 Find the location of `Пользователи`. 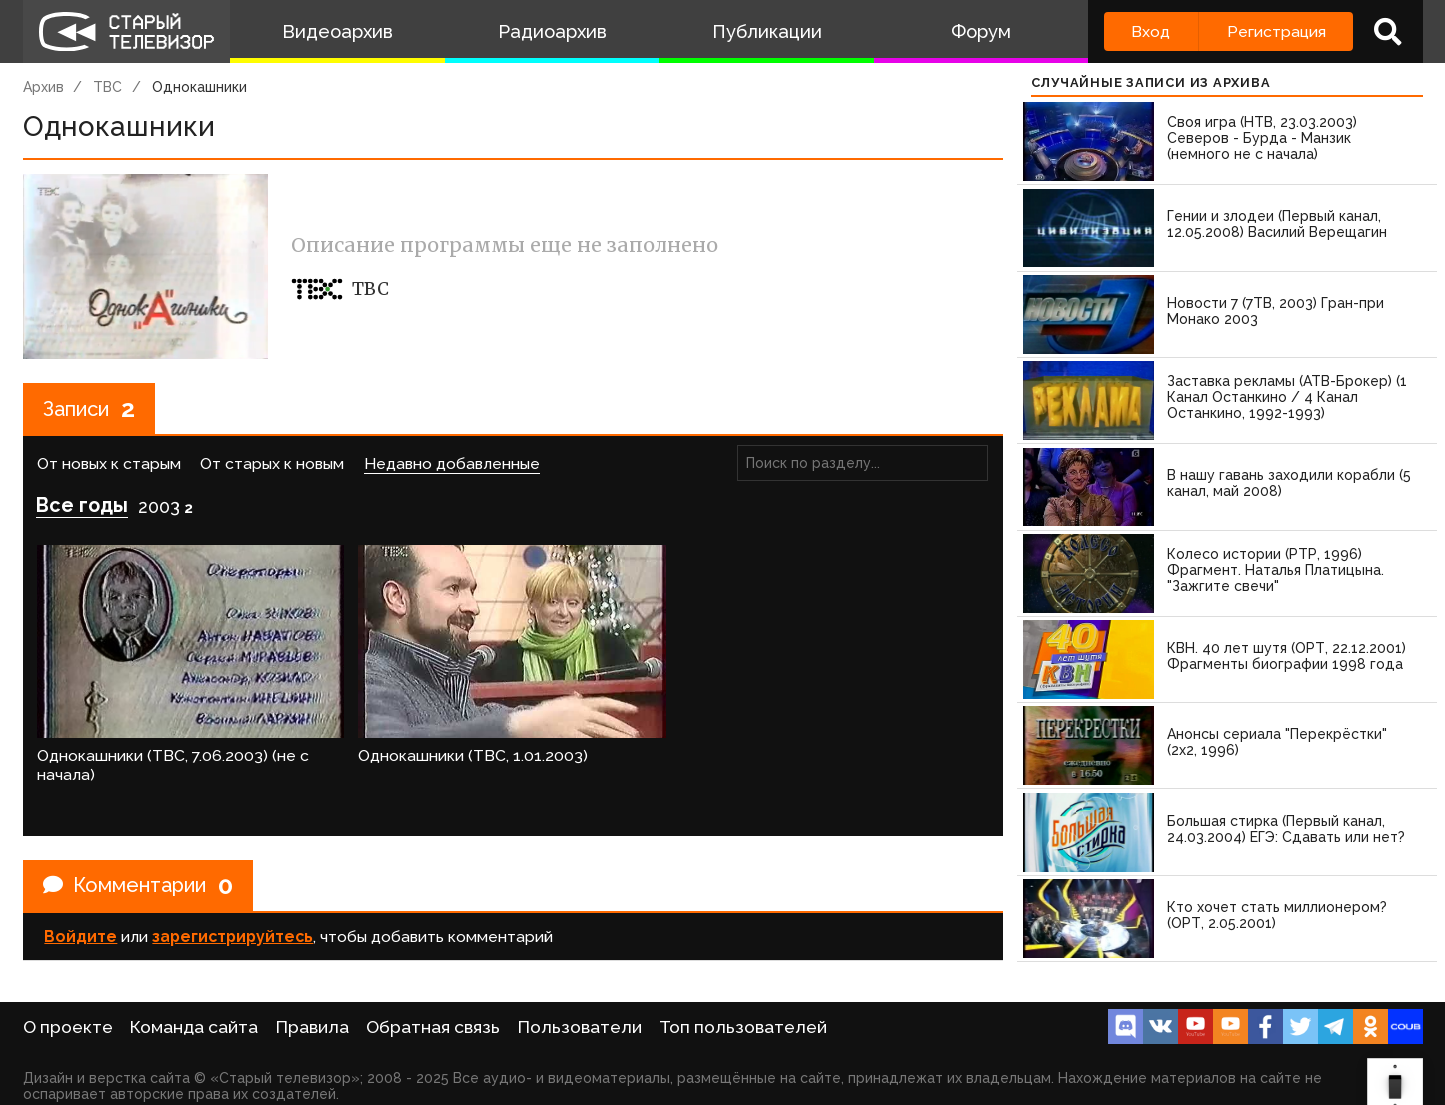

Пользователи is located at coordinates (580, 1027).